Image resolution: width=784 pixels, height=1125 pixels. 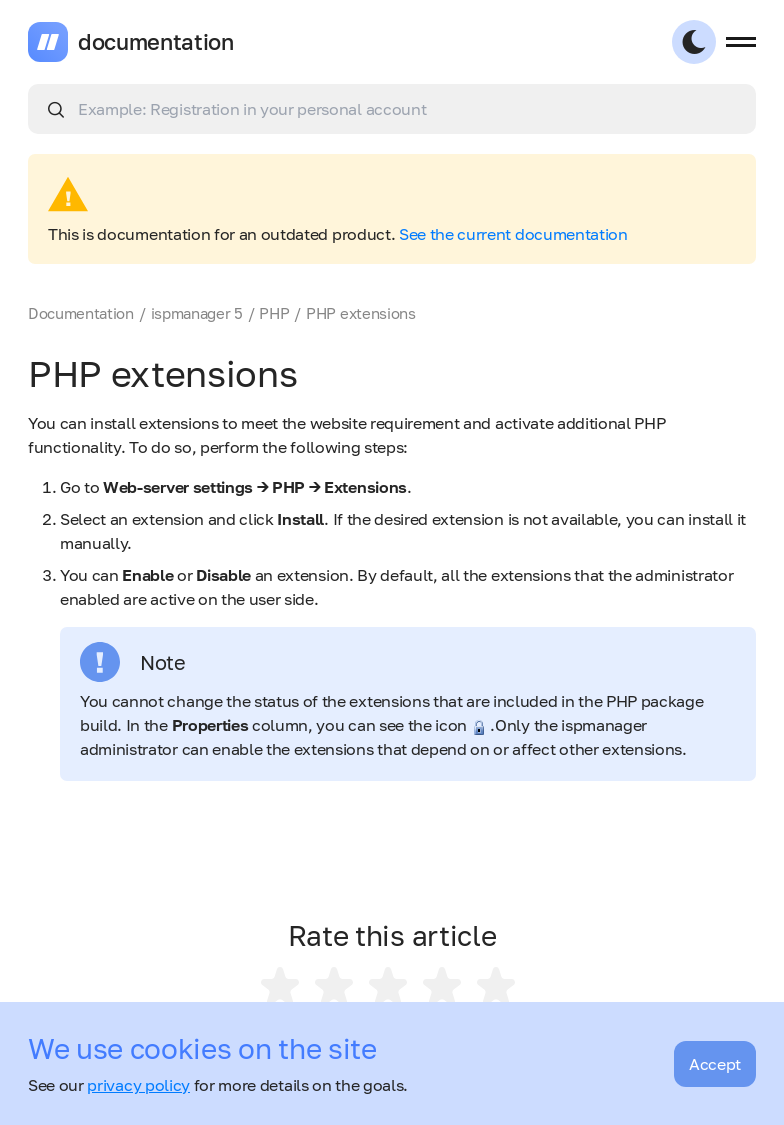 What do you see at coordinates (513, 234) in the screenshot?
I see `See the current documentation` at bounding box center [513, 234].